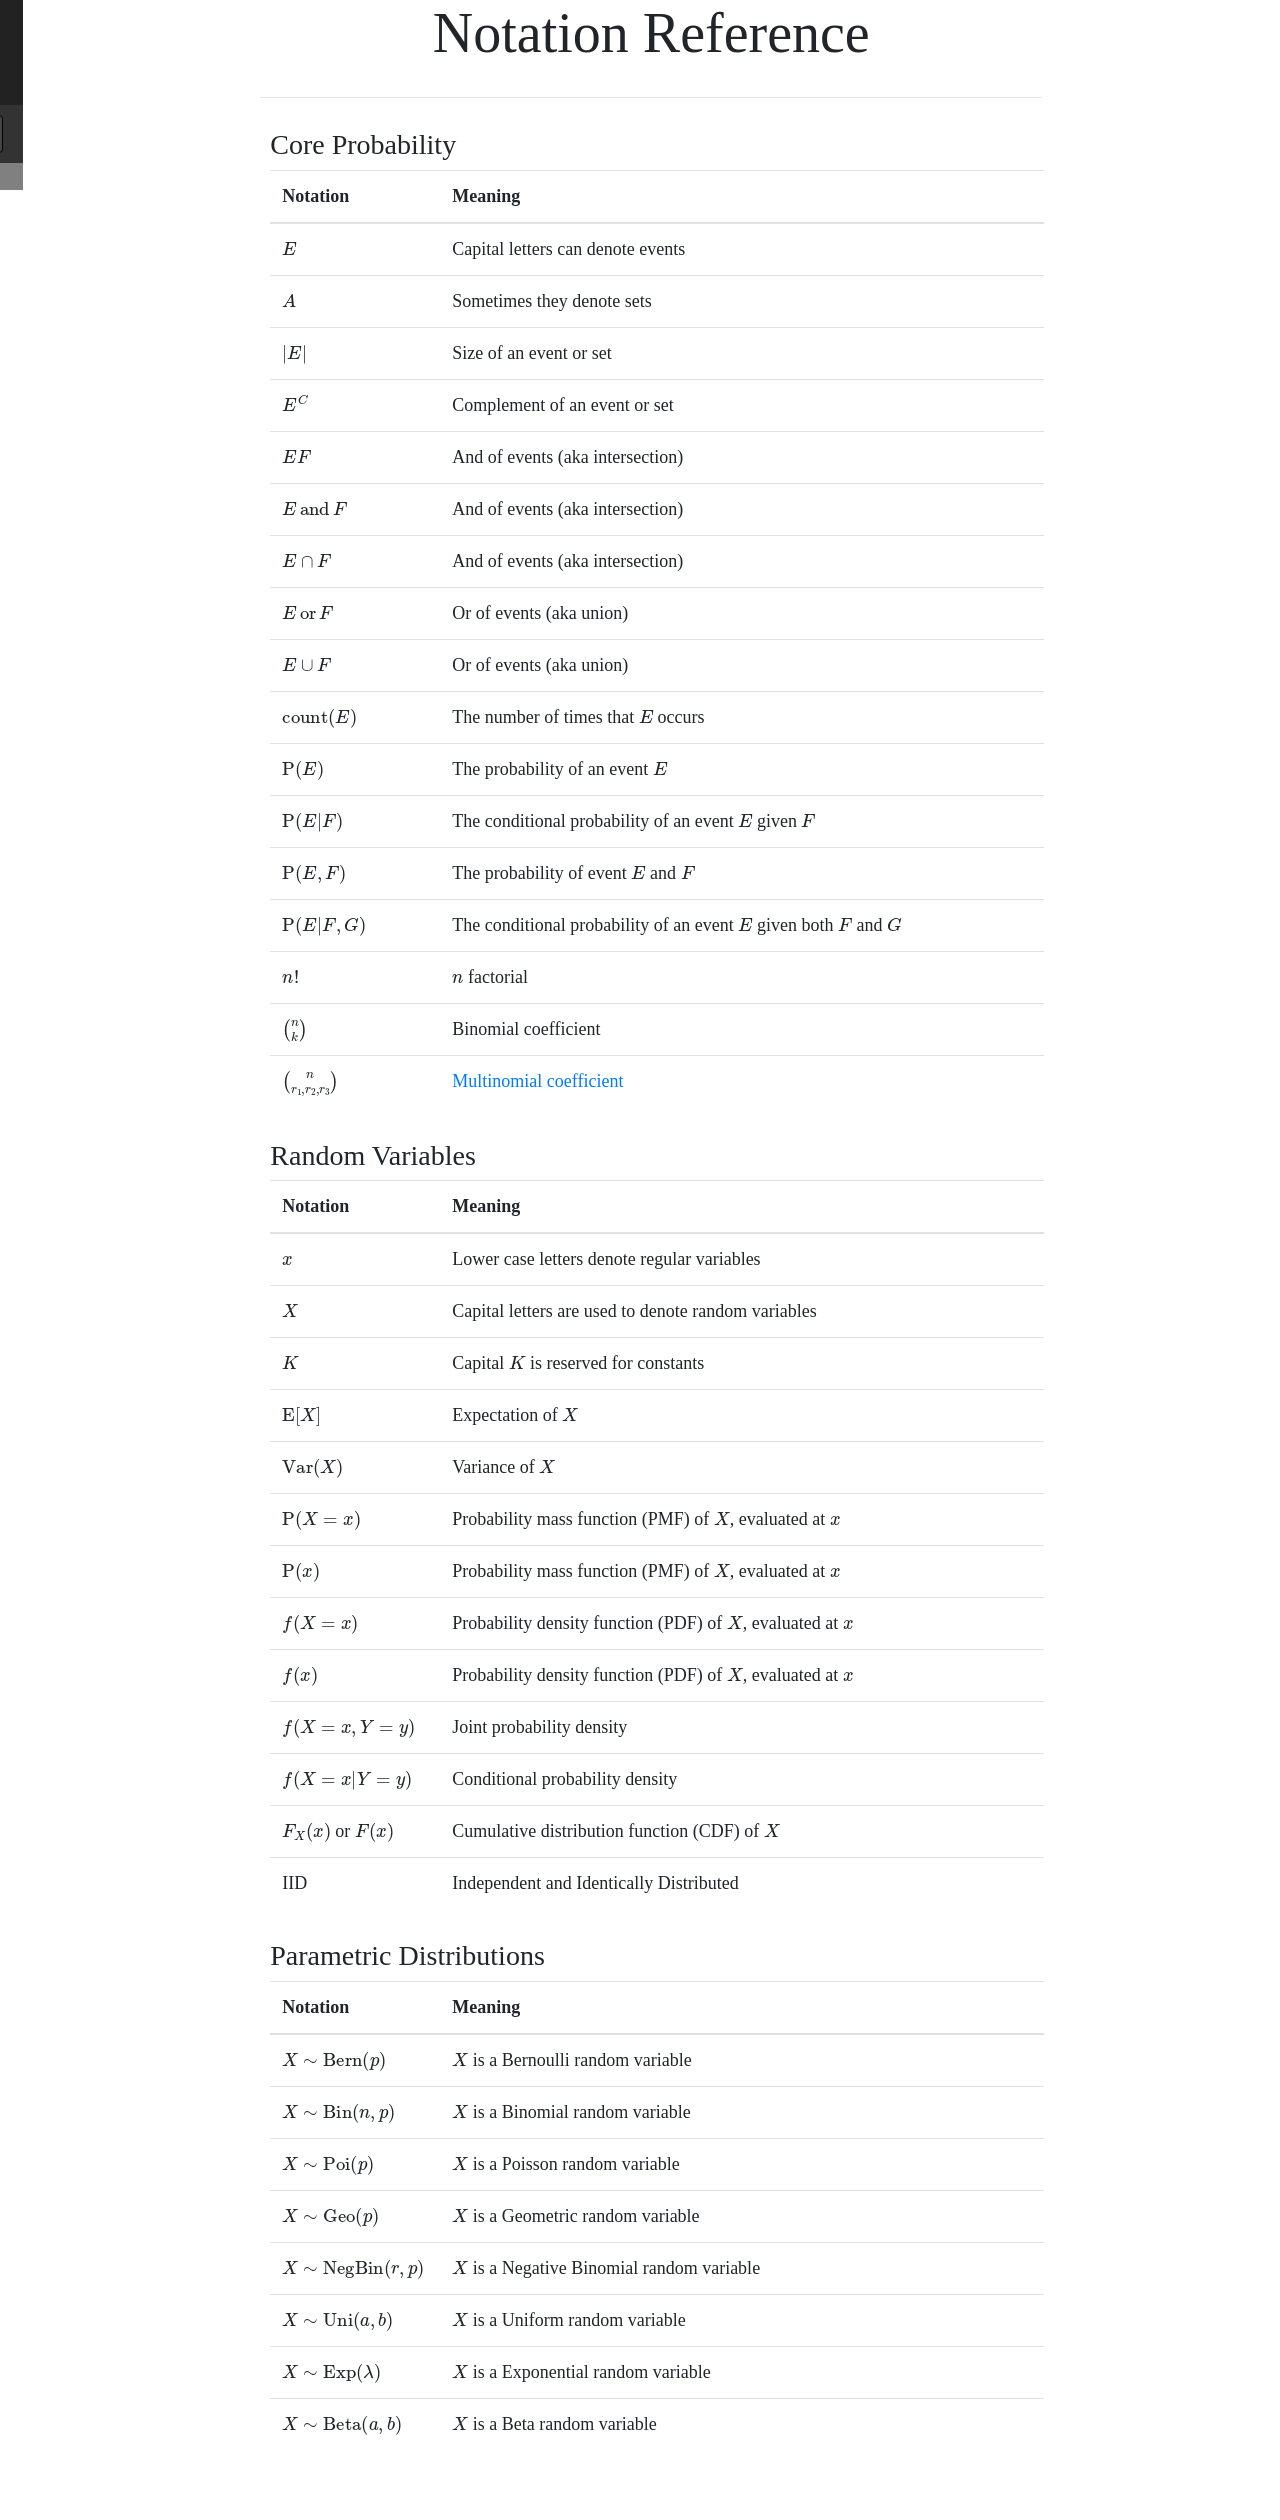 Image resolution: width=1280 pixels, height=2520 pixels. I want to click on Thompson Sampling, so click(105, 2458).